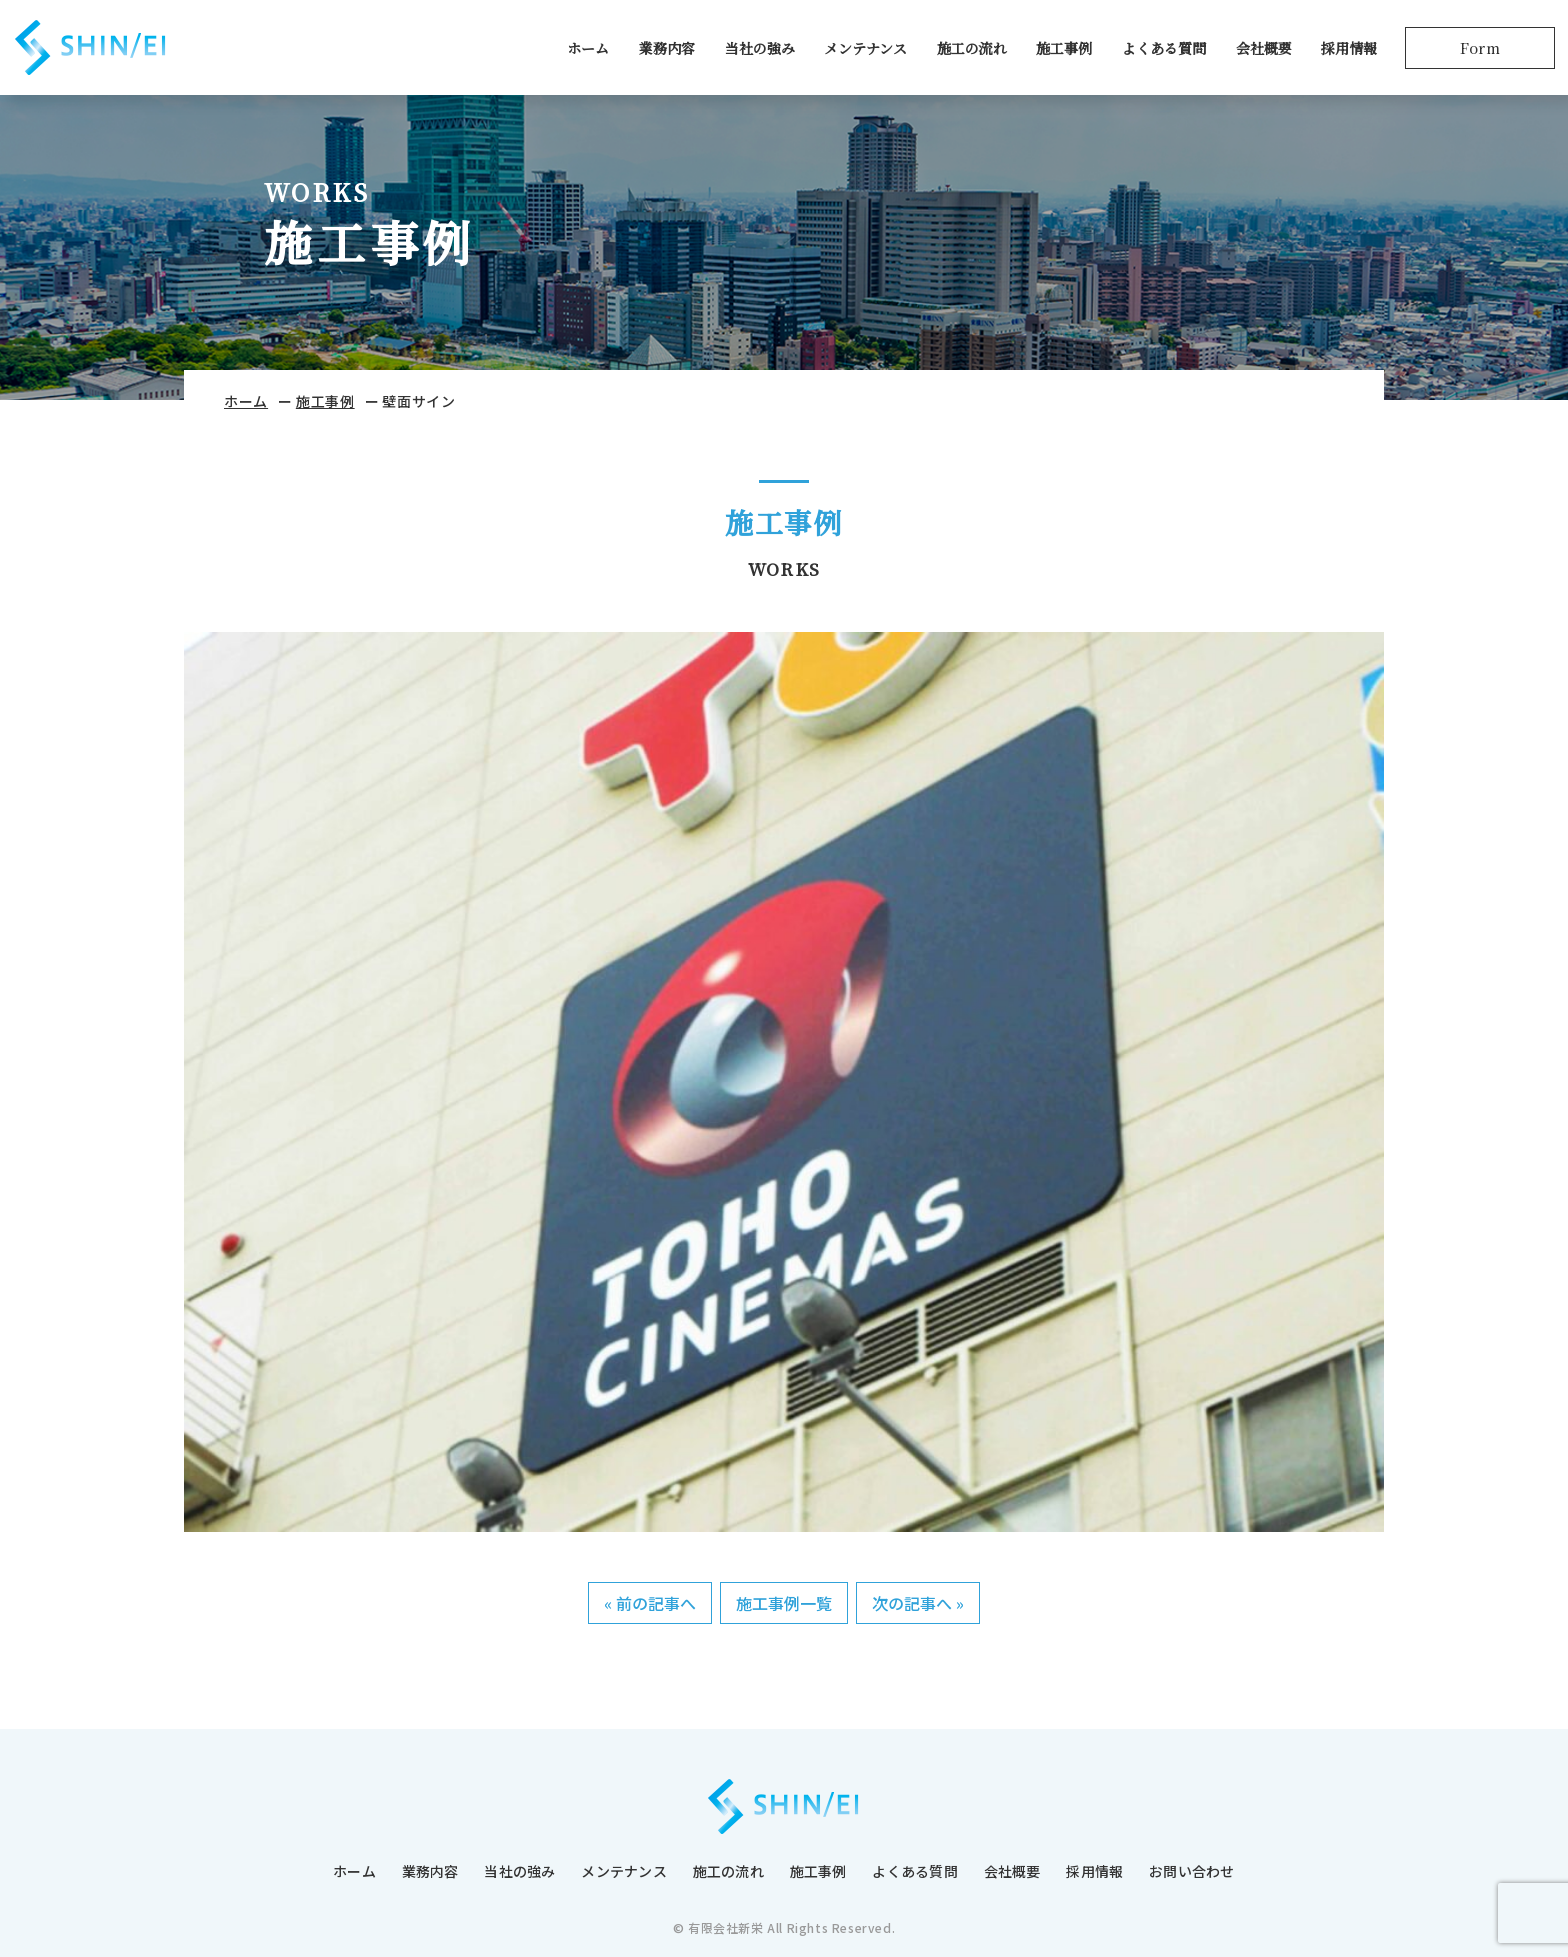  I want to click on Form, so click(1477, 52).